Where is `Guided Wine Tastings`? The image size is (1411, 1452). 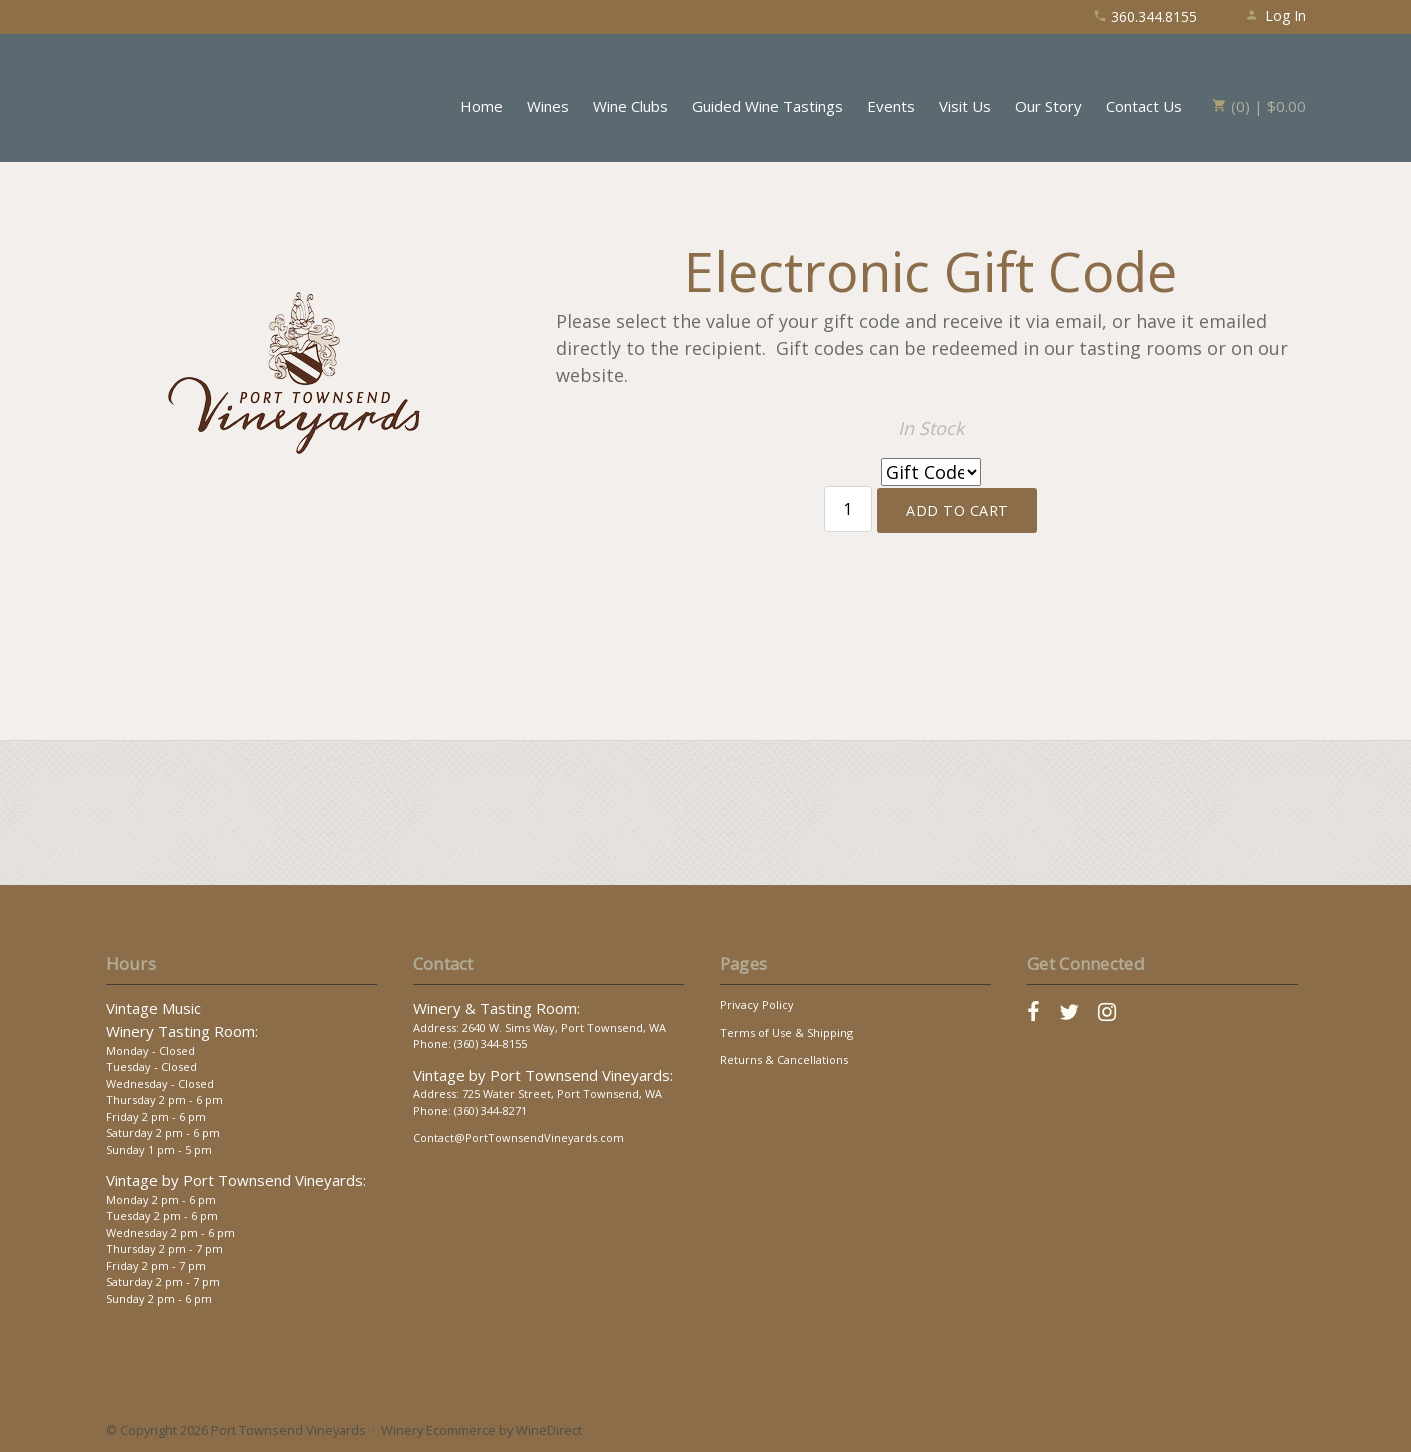
Guided Wine Tastings is located at coordinates (767, 106).